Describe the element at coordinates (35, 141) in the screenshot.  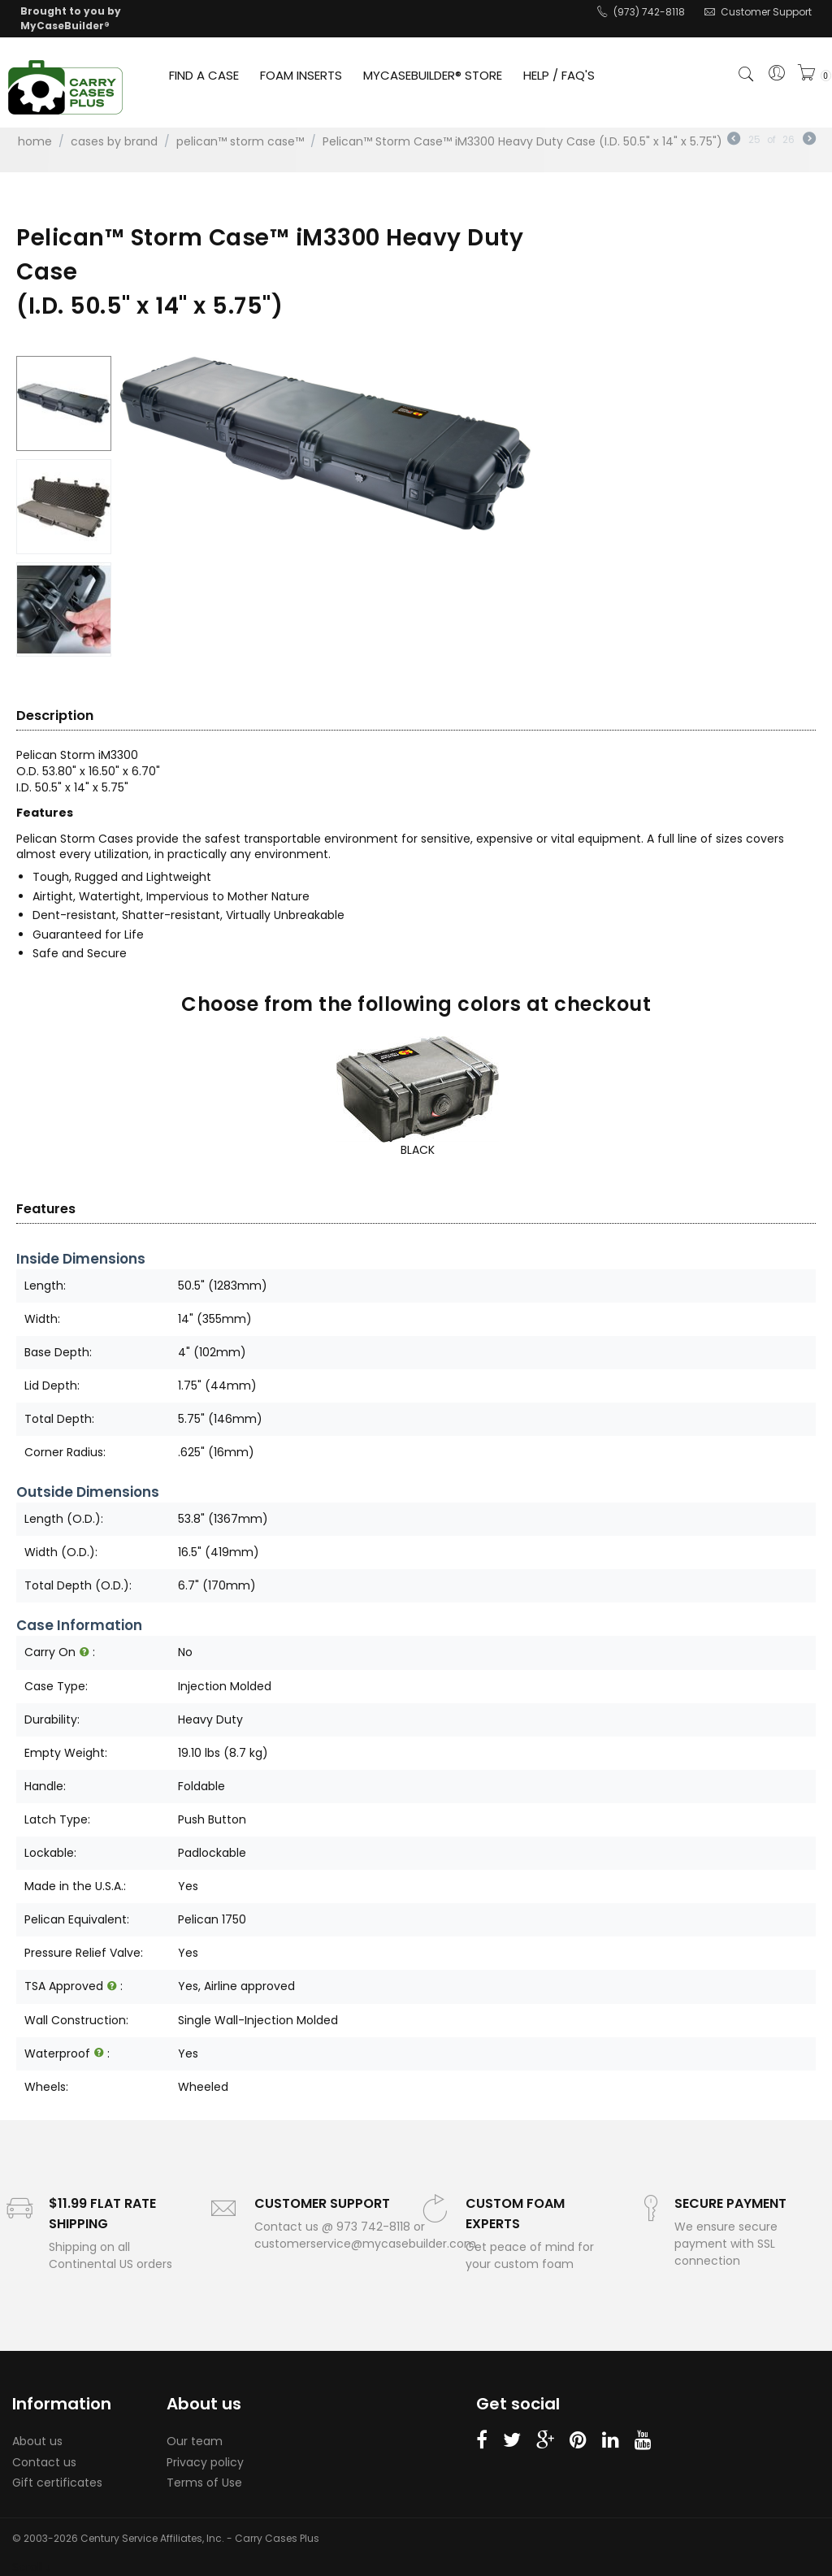
I see `Home` at that location.